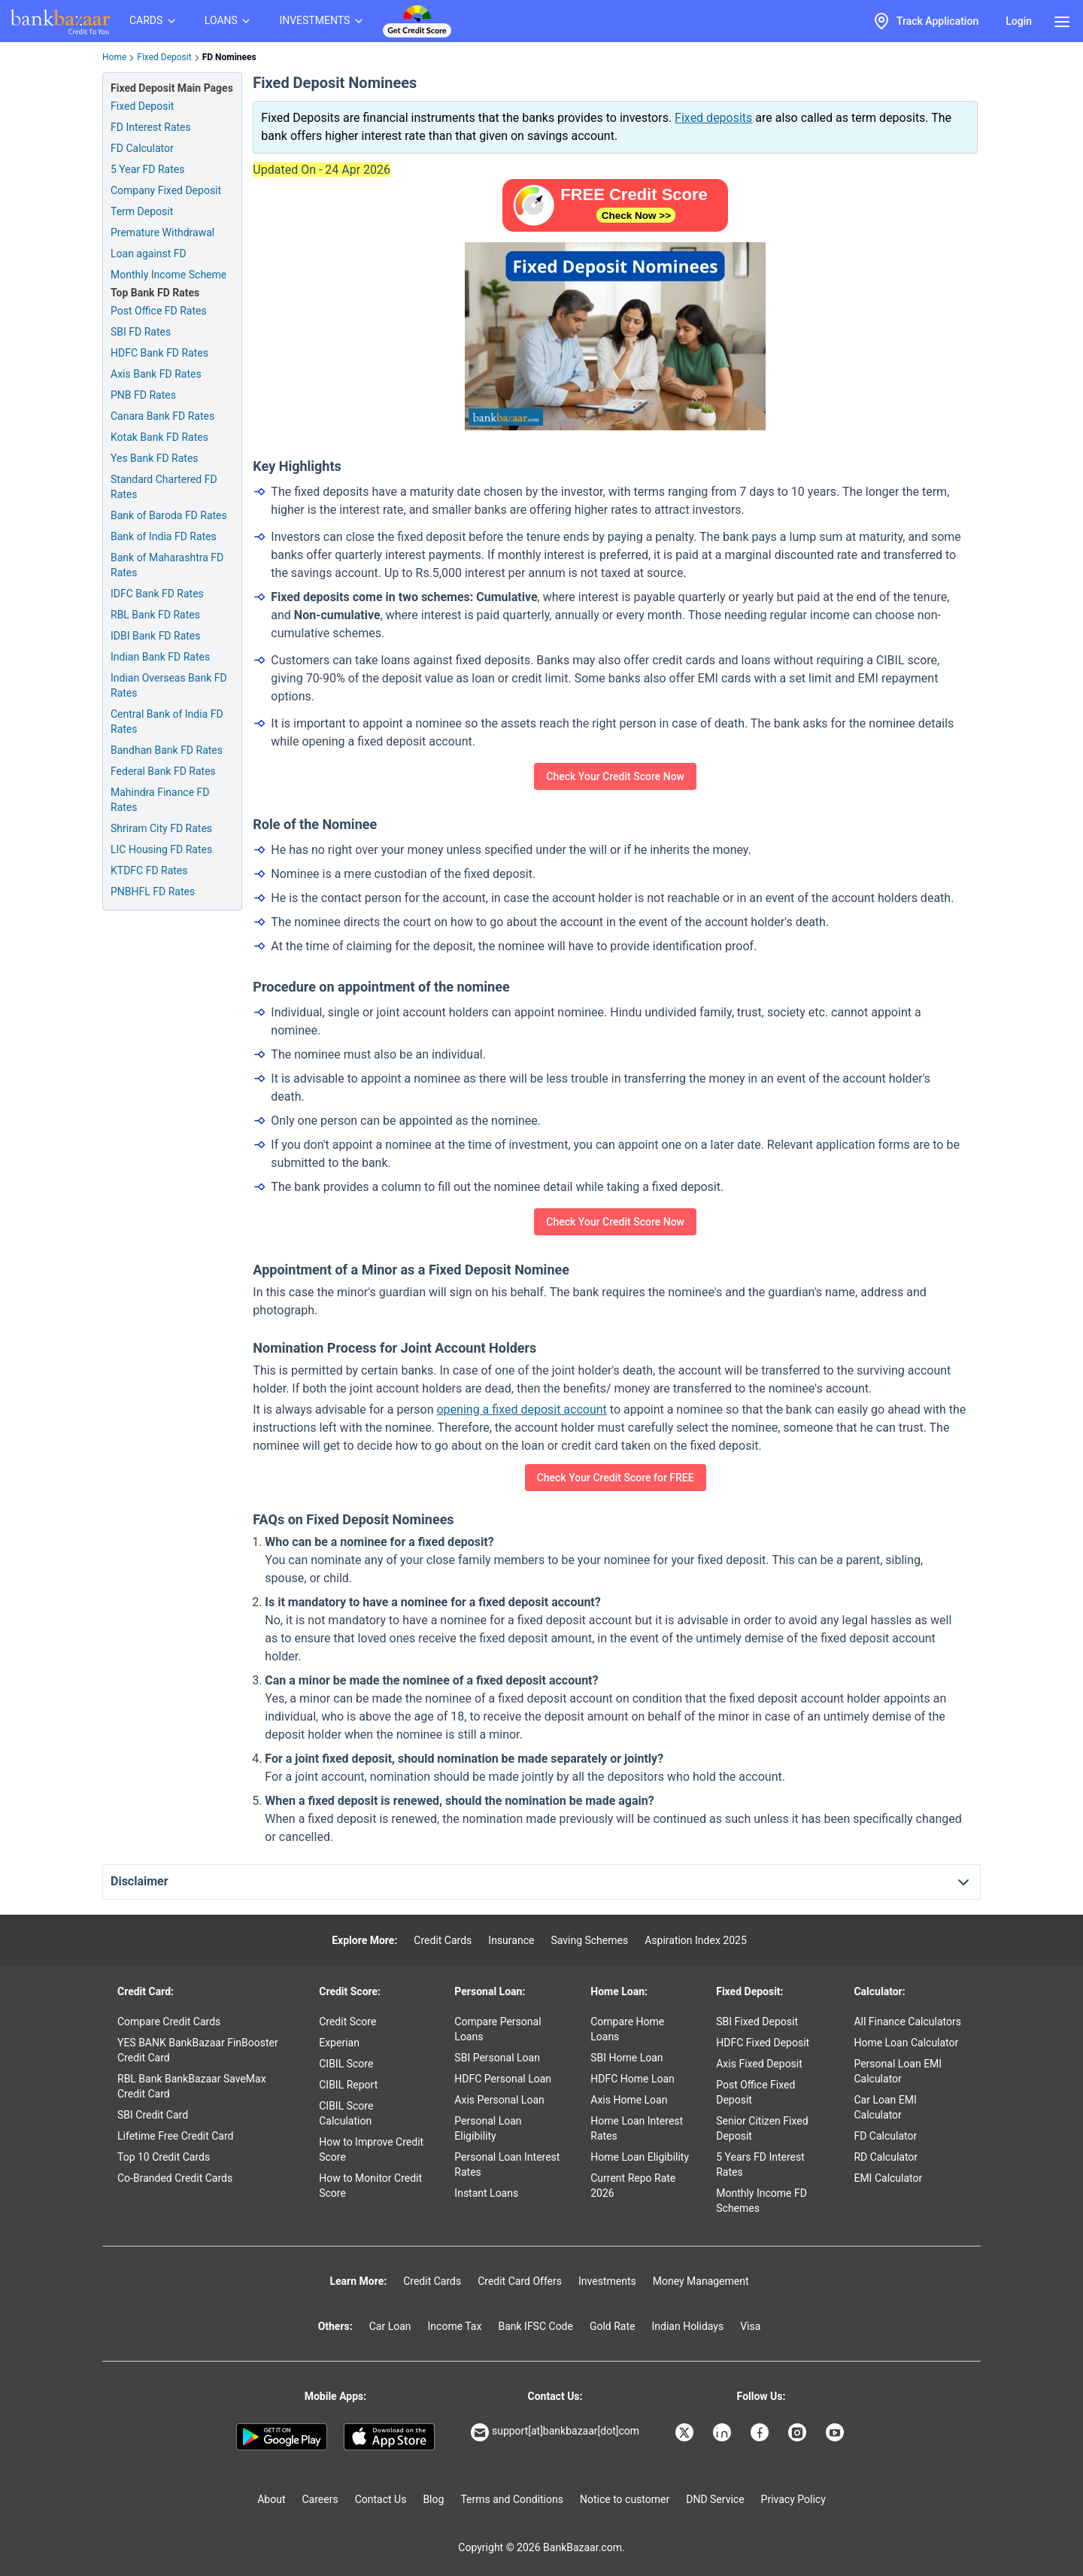 Image resolution: width=1083 pixels, height=2576 pixels. I want to click on [Bankbazaar Facebook], so click(761, 2432).